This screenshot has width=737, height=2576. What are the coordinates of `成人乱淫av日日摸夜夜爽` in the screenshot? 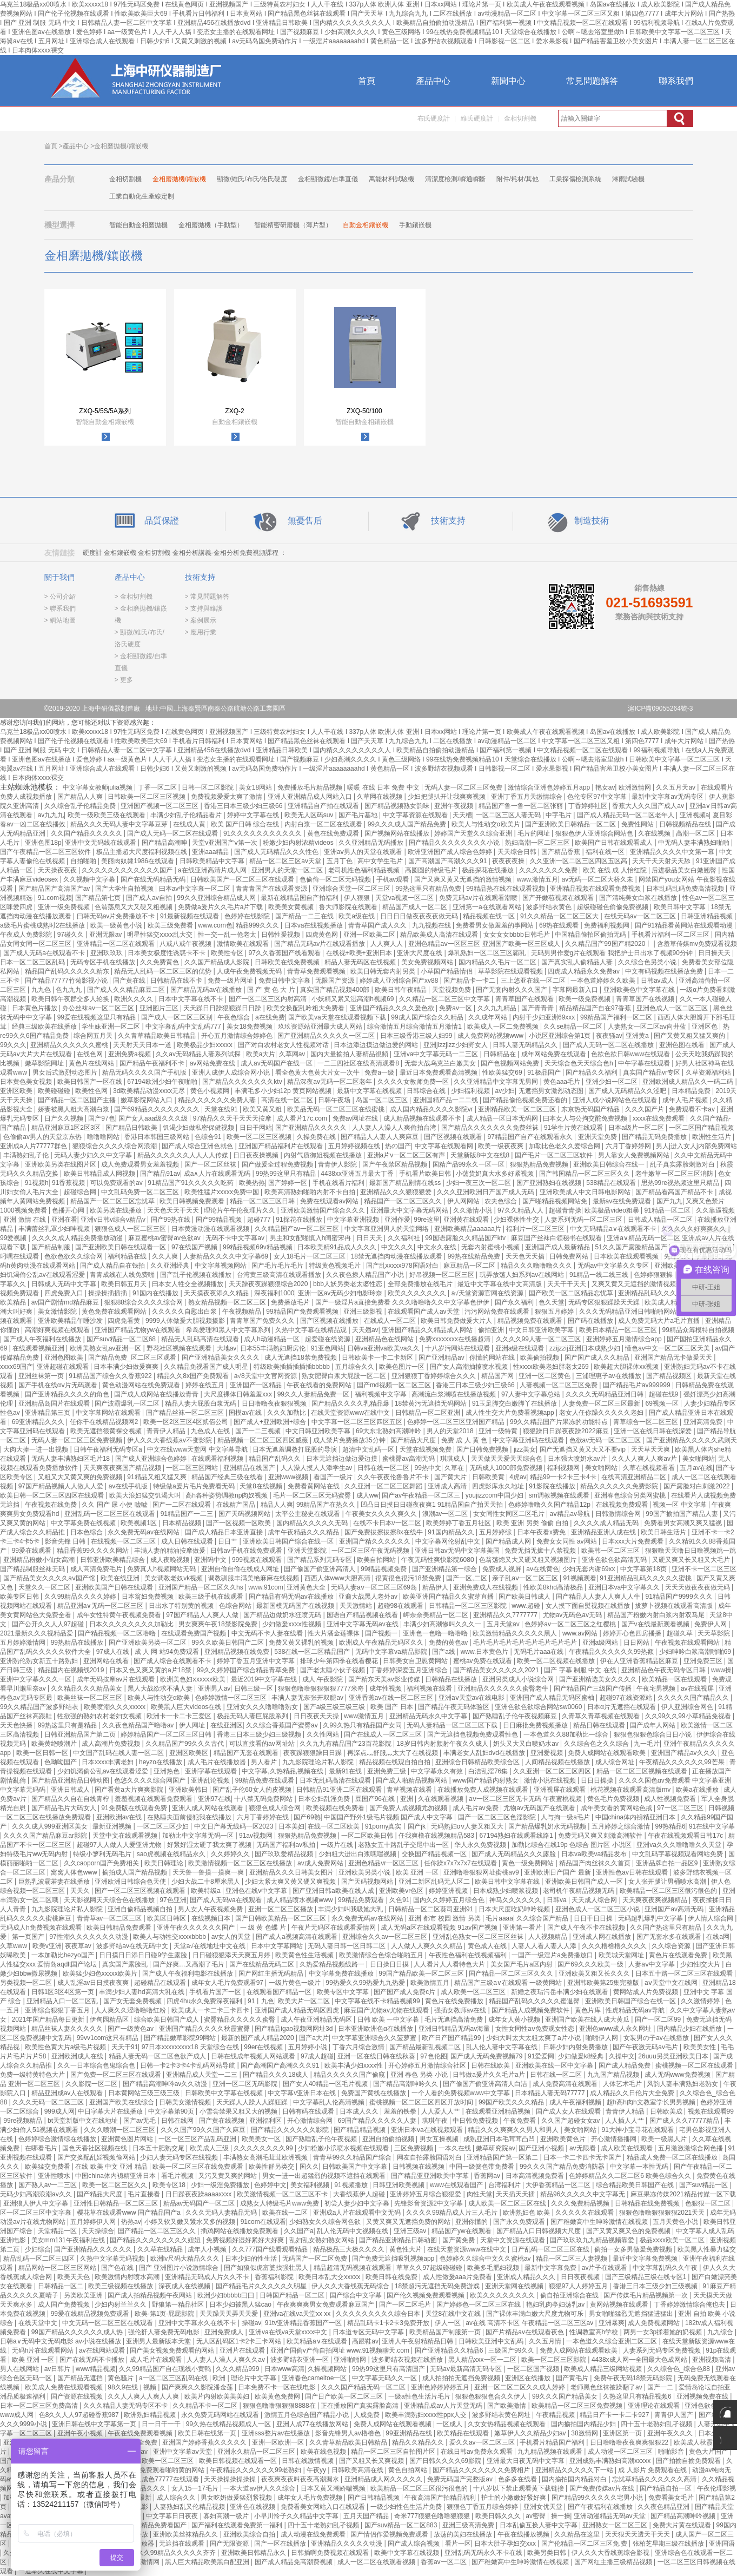 It's located at (94, 1982).